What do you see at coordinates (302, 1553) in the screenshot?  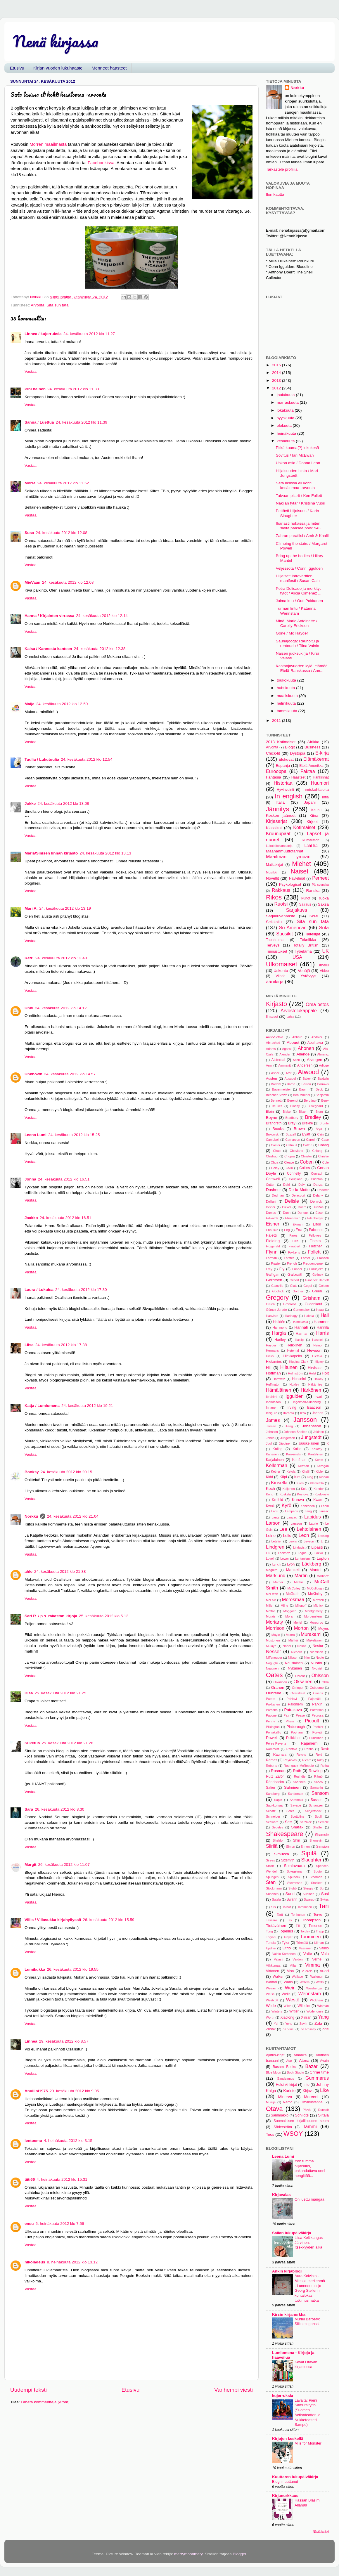 I see `Logue` at bounding box center [302, 1553].